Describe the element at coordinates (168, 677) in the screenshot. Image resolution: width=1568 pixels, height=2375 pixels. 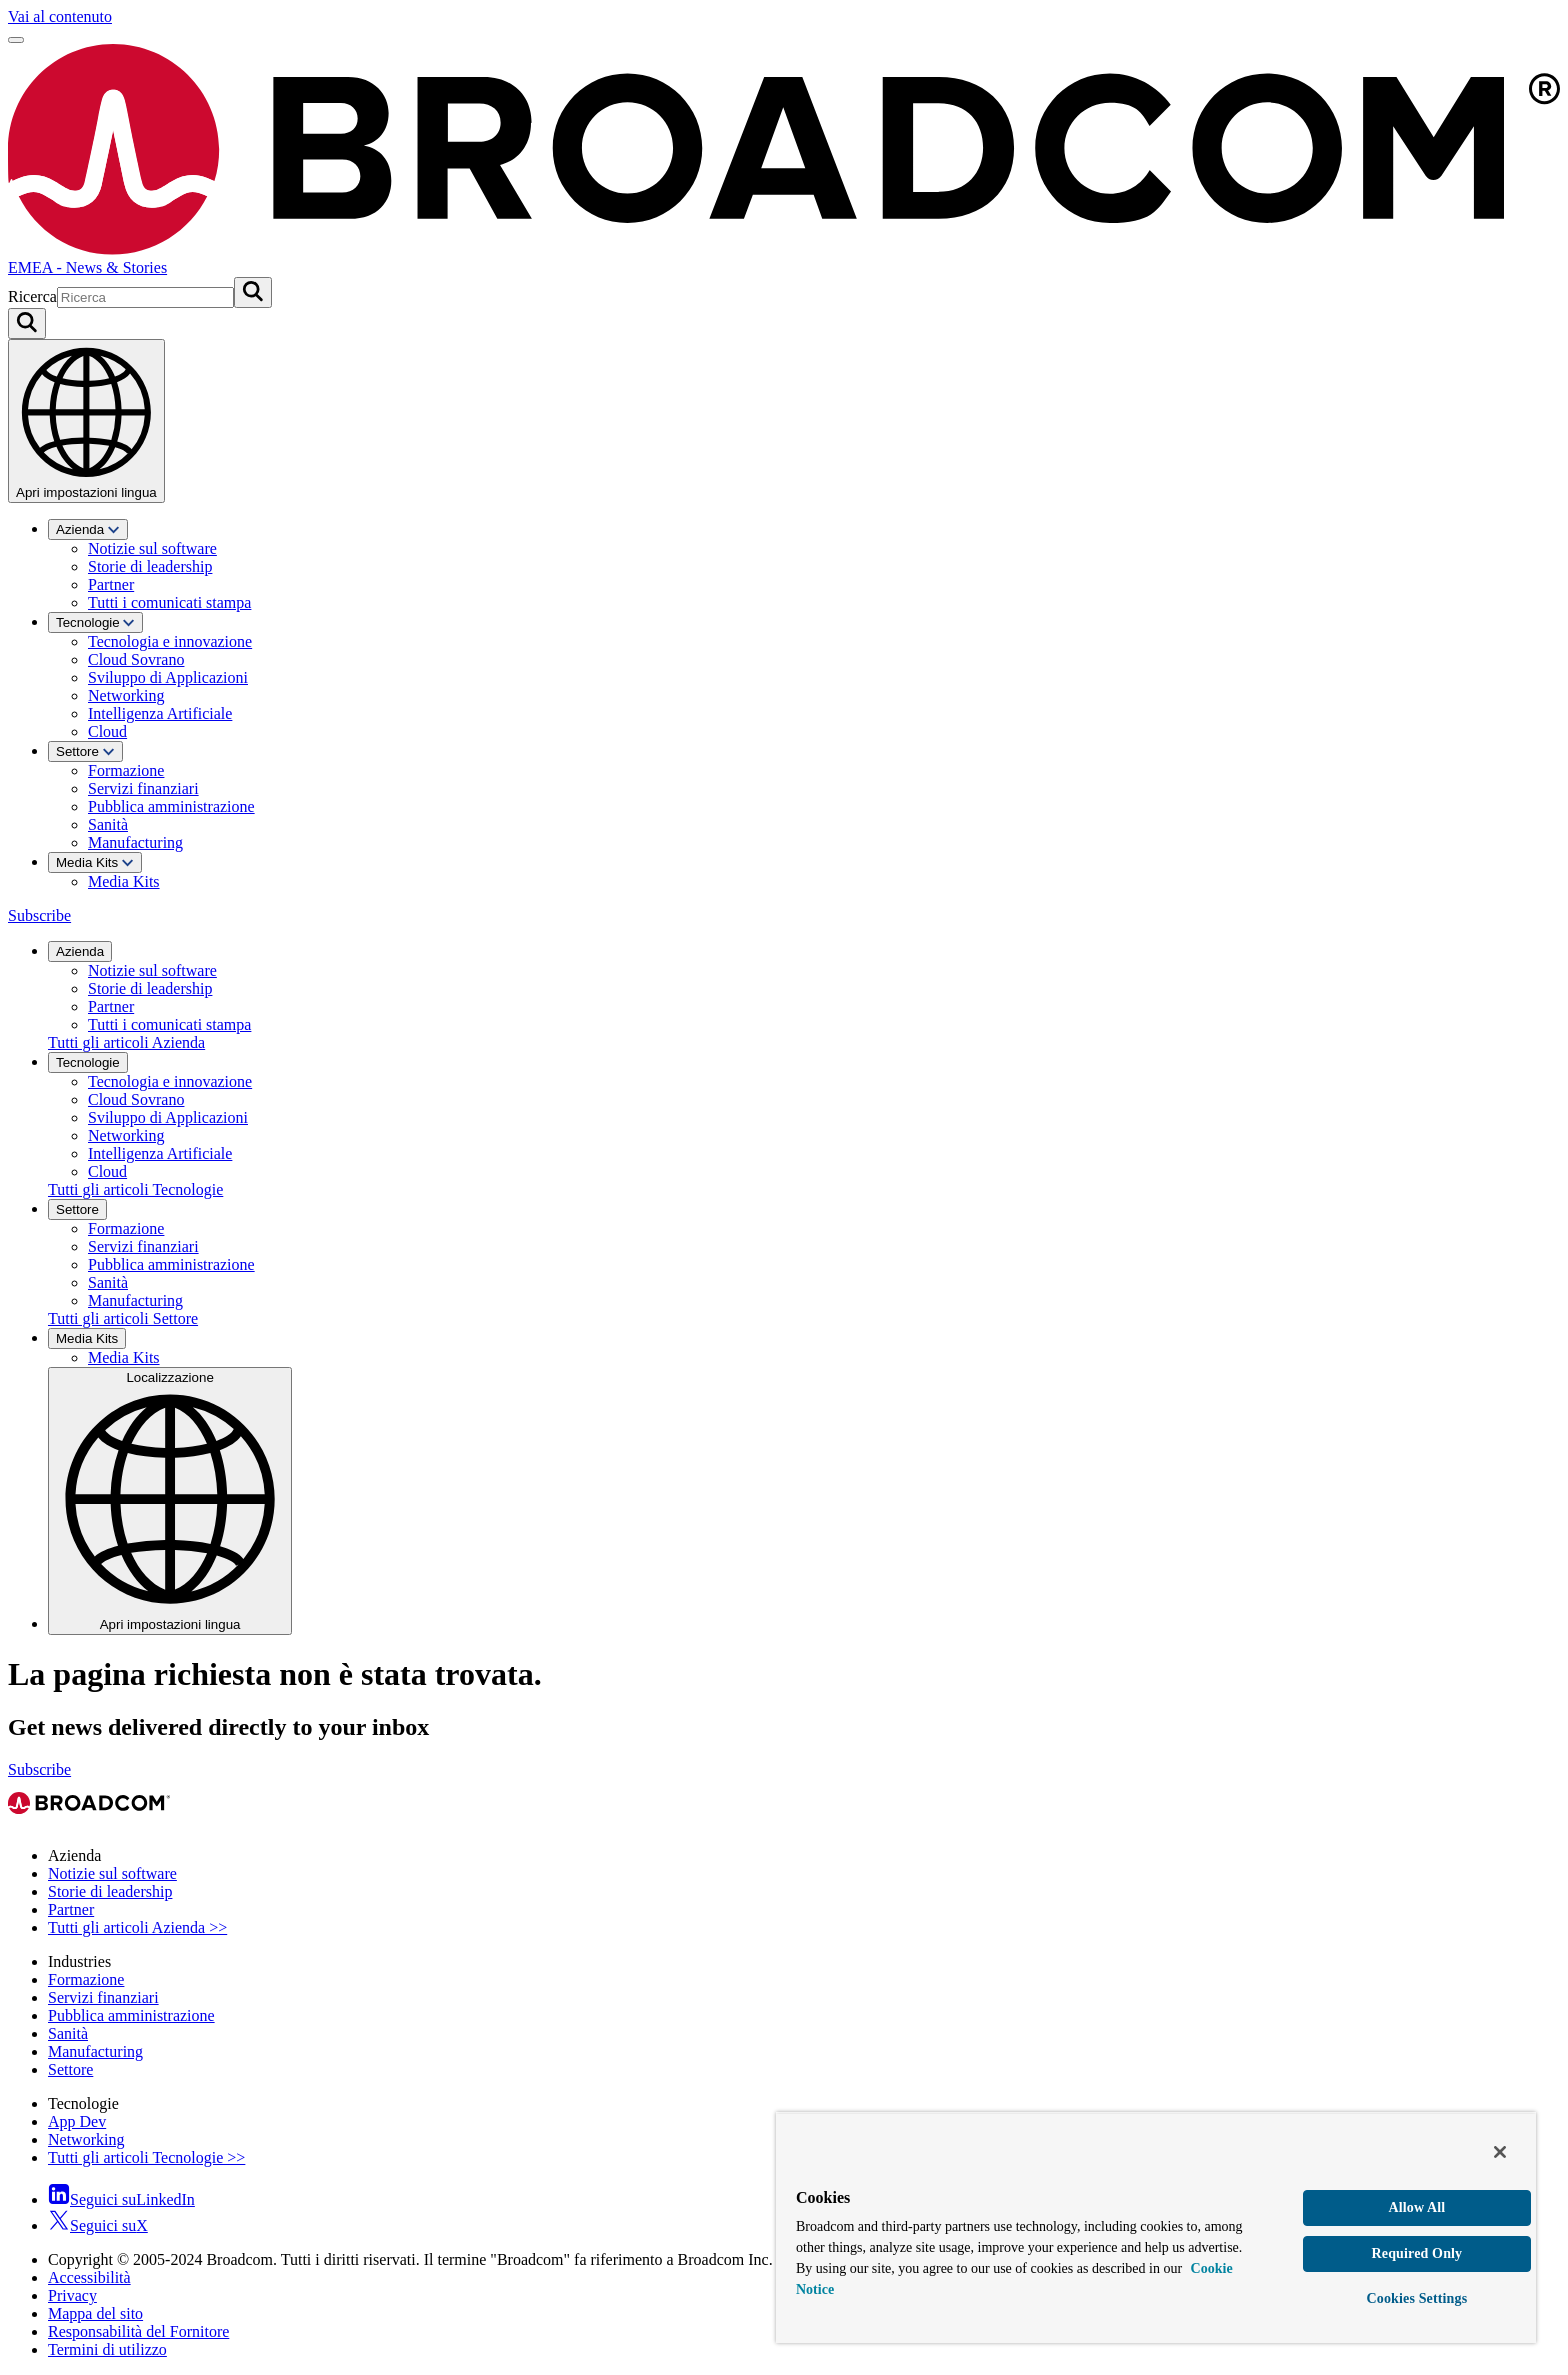
I see `Sviluppo di Applicazioni` at that location.